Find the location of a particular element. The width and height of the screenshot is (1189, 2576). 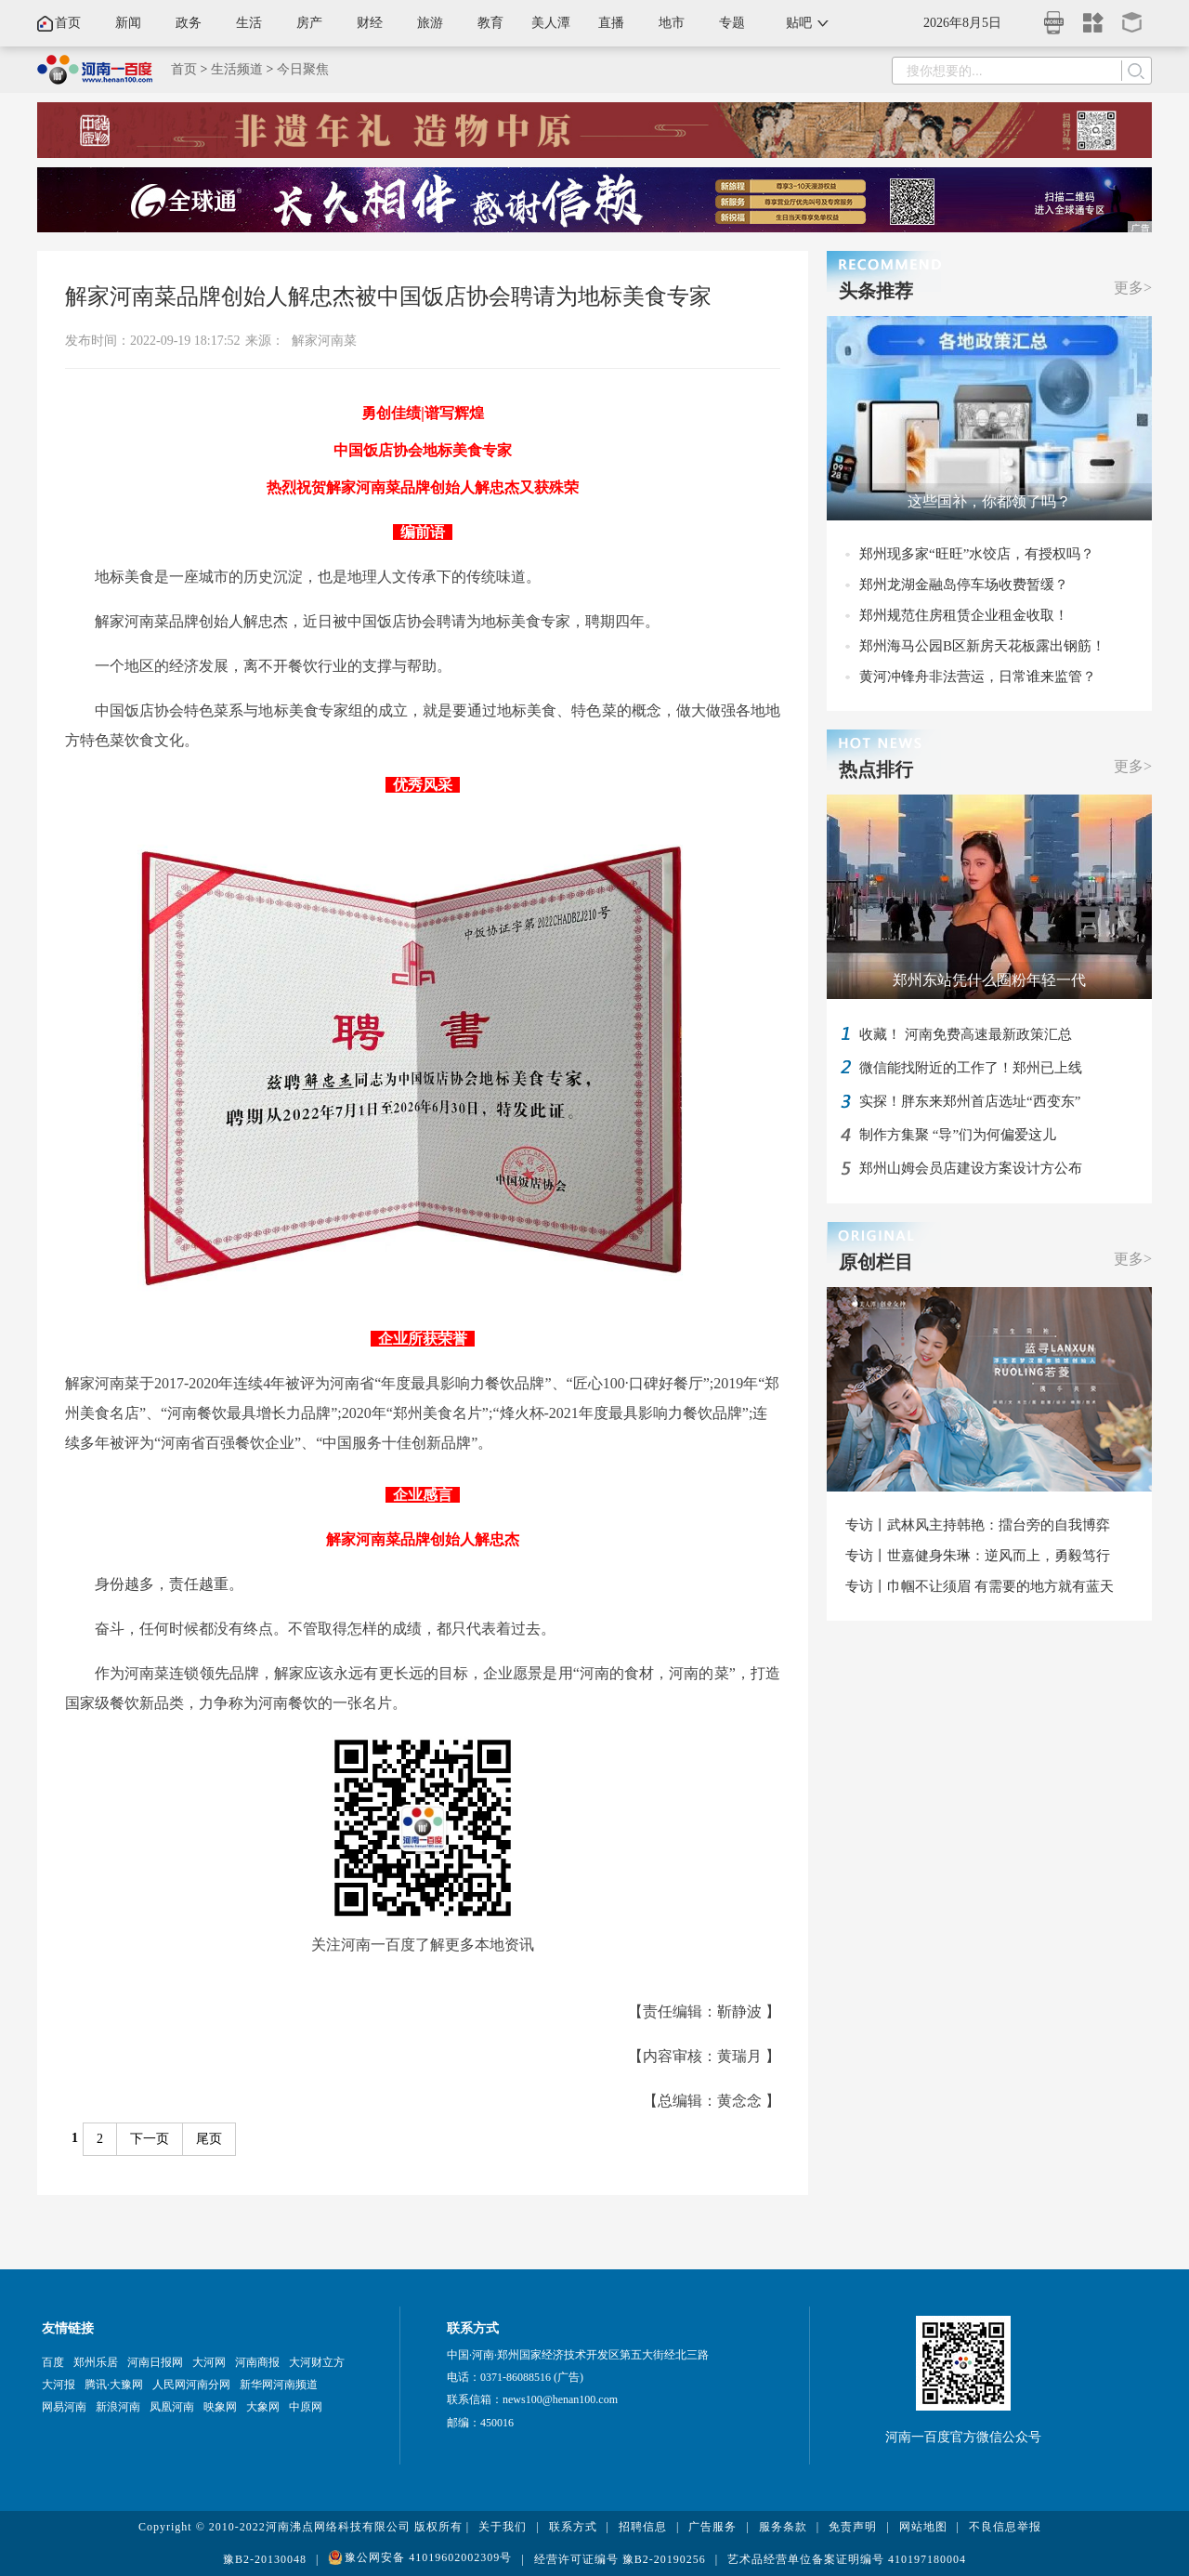

服务条款 is located at coordinates (783, 2526).